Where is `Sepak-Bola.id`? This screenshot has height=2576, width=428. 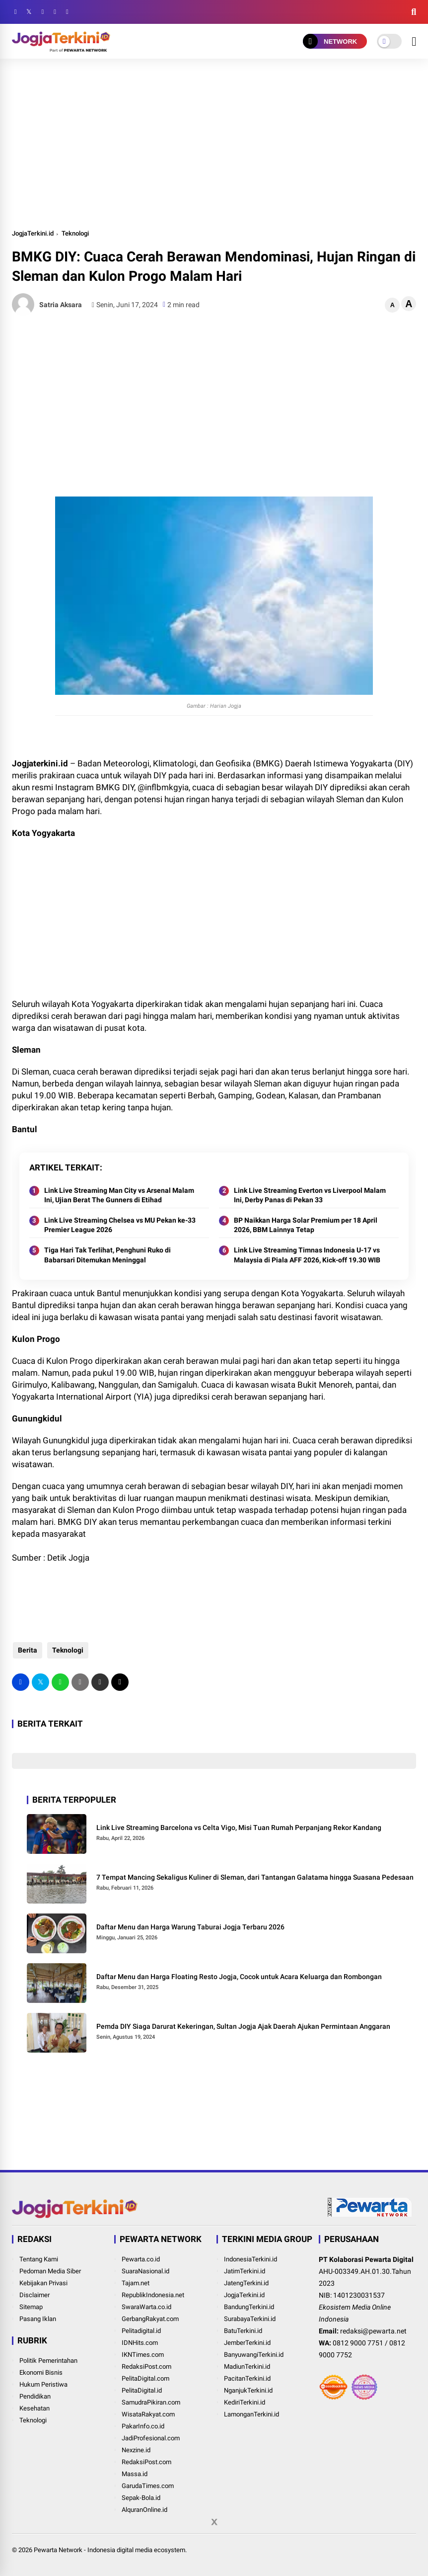
Sepak-Bola.id is located at coordinates (141, 2497).